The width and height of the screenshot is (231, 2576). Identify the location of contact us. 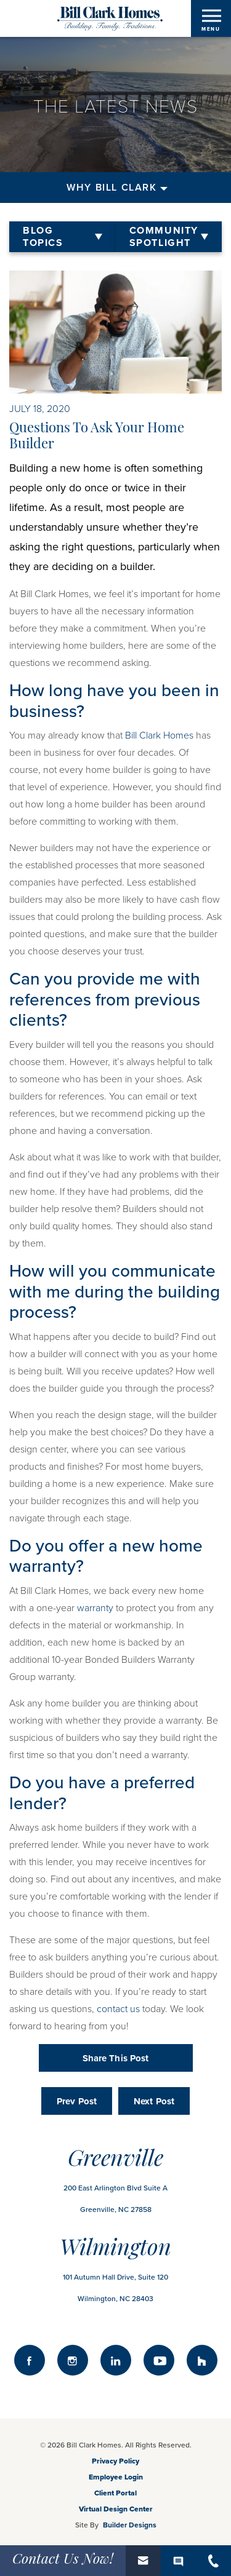
(118, 2009).